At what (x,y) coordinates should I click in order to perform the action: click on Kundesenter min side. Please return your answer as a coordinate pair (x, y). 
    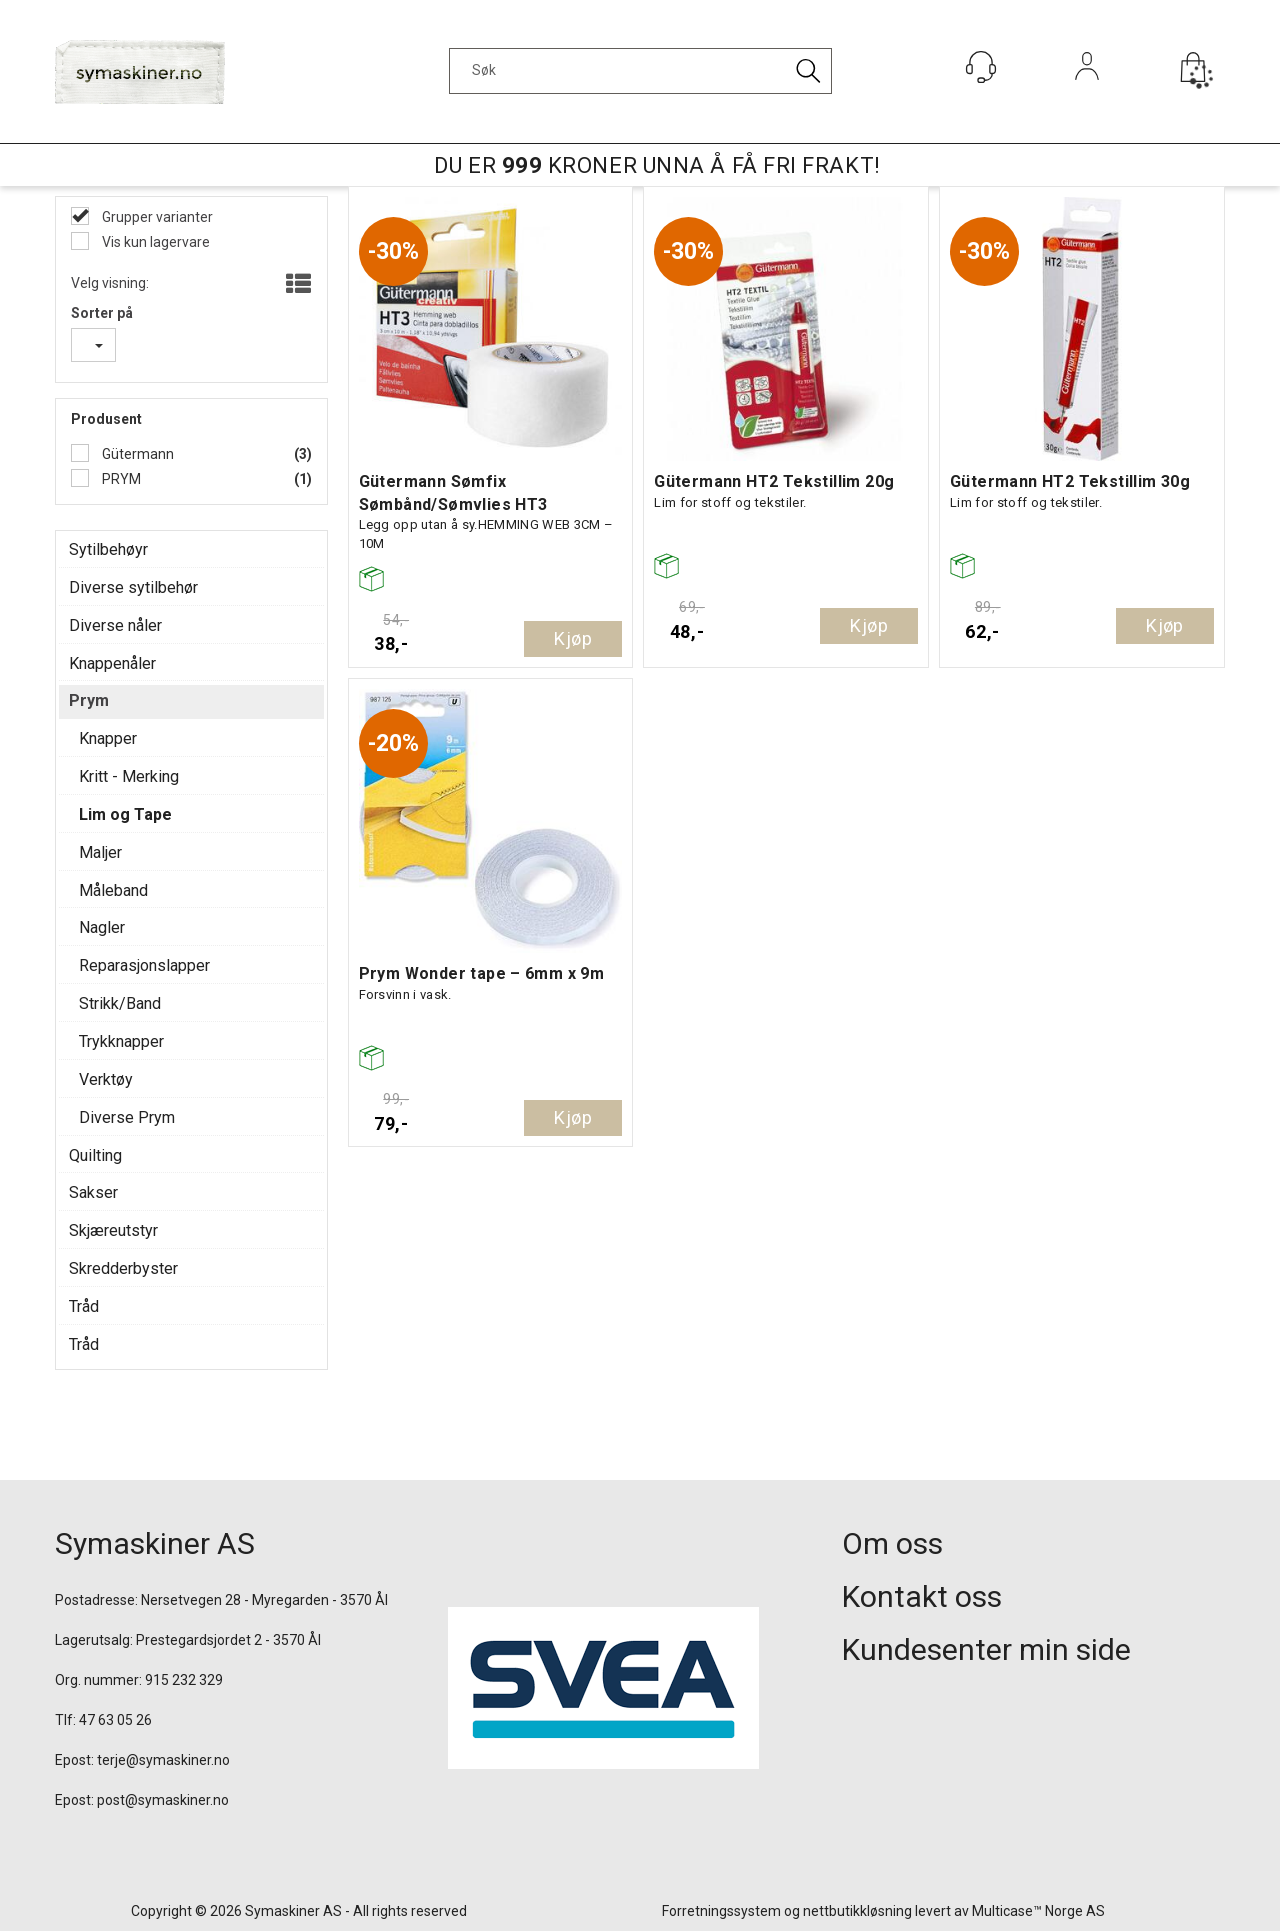
    Looking at the image, I should click on (986, 1649).